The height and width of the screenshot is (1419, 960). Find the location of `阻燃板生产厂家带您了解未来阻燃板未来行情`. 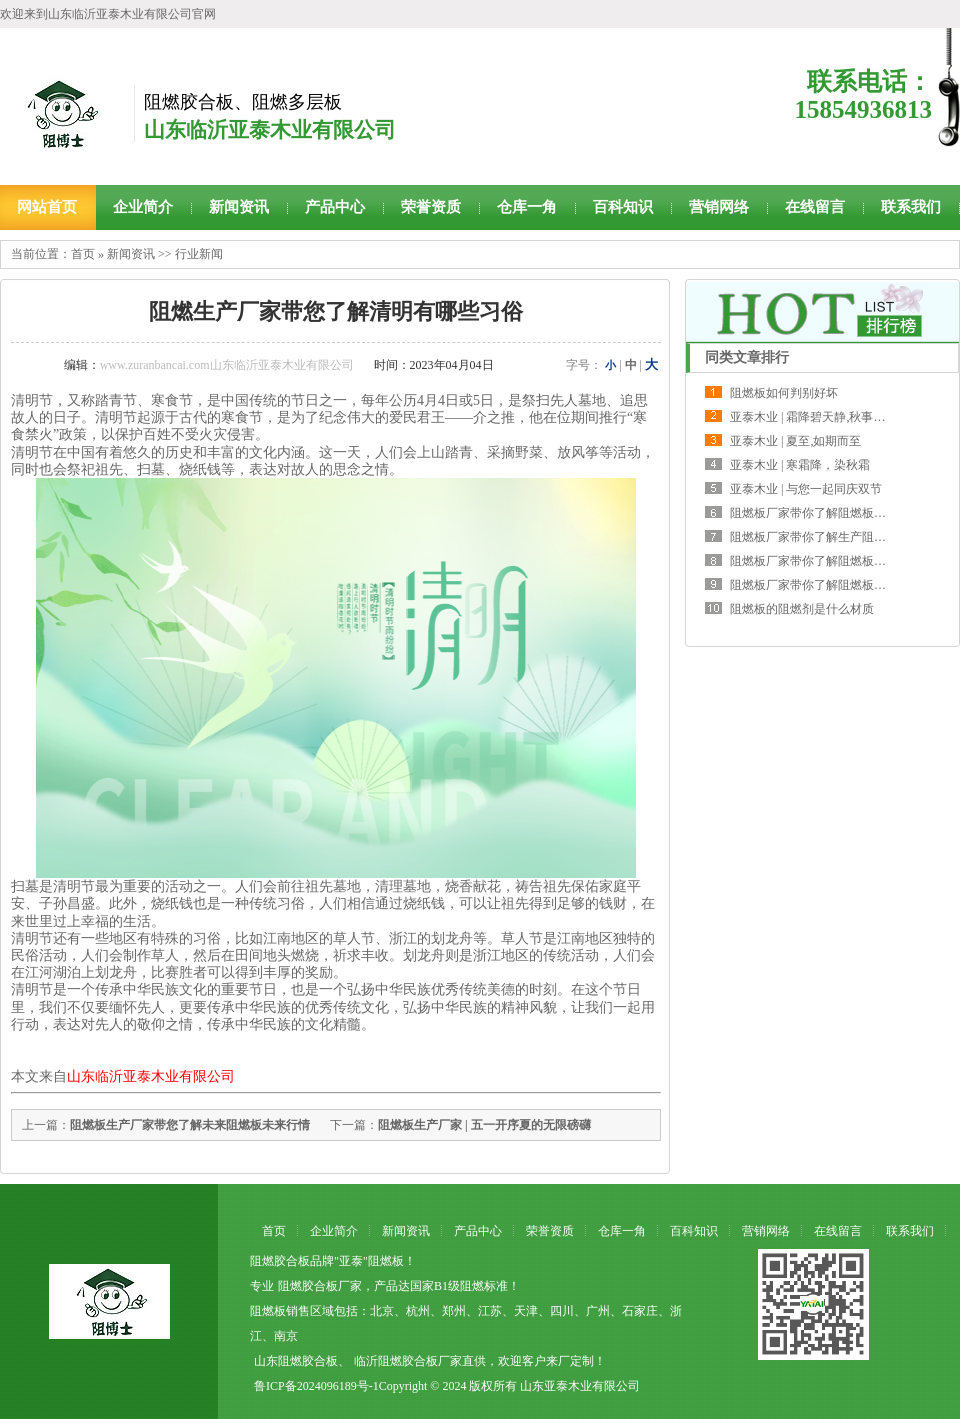

阻燃板生产厂家带您了解未来阻燃板未来行情 is located at coordinates (190, 1125).